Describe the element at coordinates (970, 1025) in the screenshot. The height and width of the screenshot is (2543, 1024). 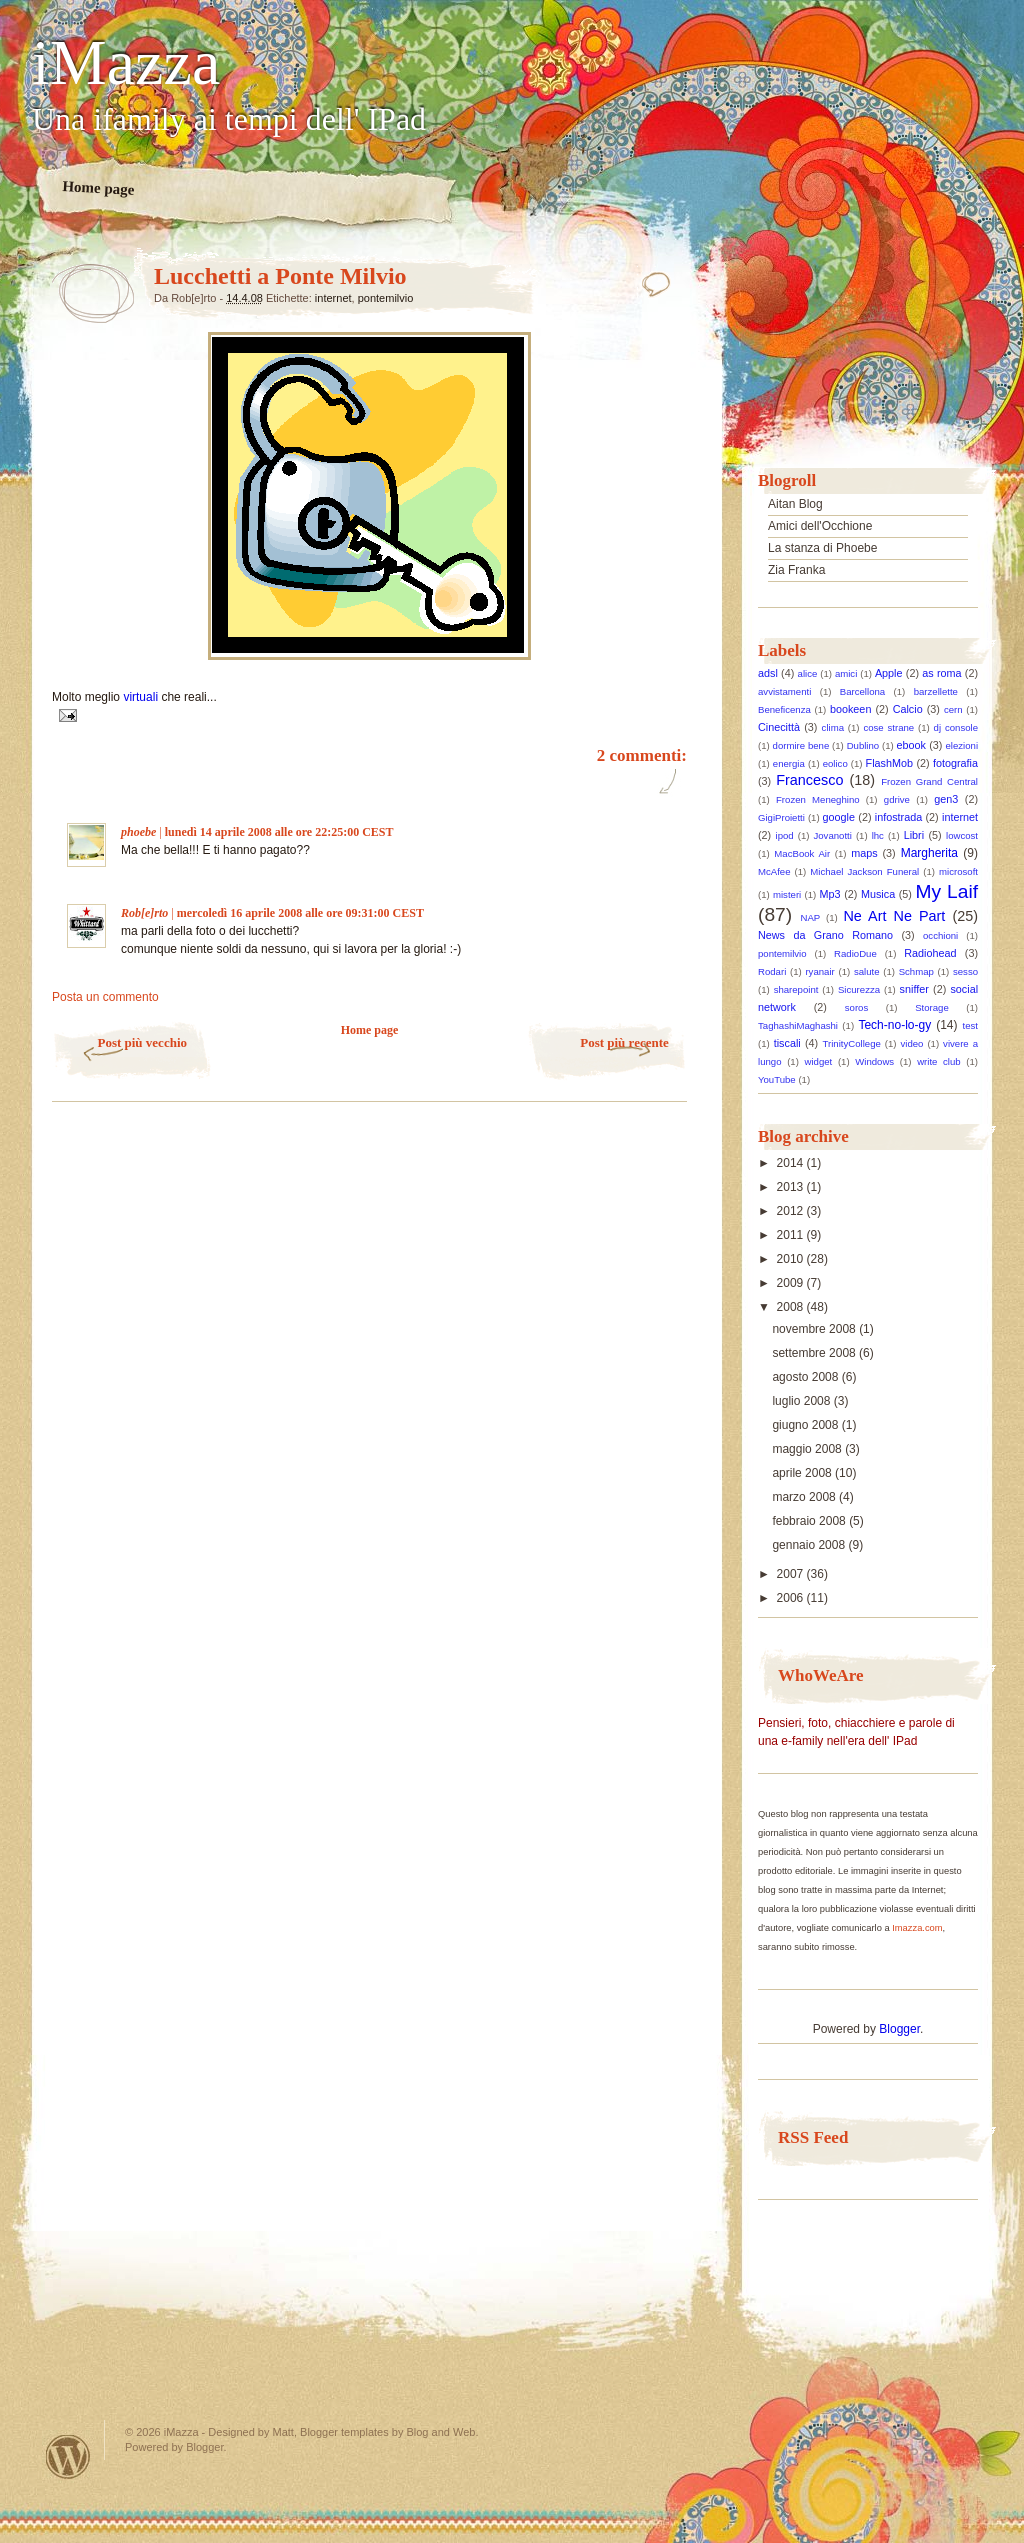
I see `test` at that location.